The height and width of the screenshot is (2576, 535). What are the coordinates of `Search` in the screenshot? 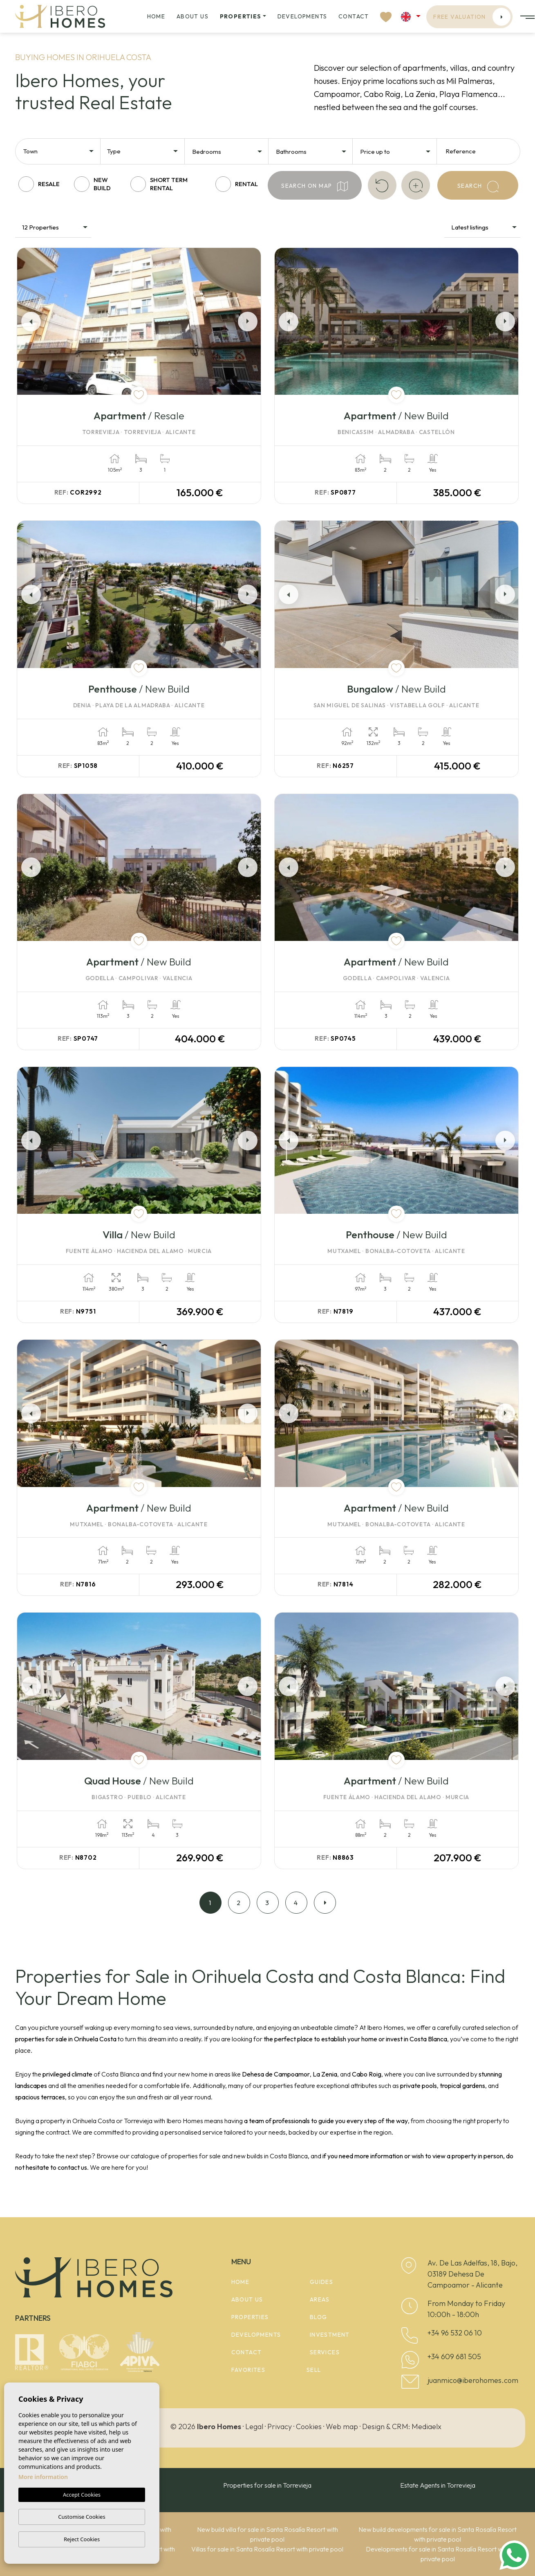 It's located at (478, 186).